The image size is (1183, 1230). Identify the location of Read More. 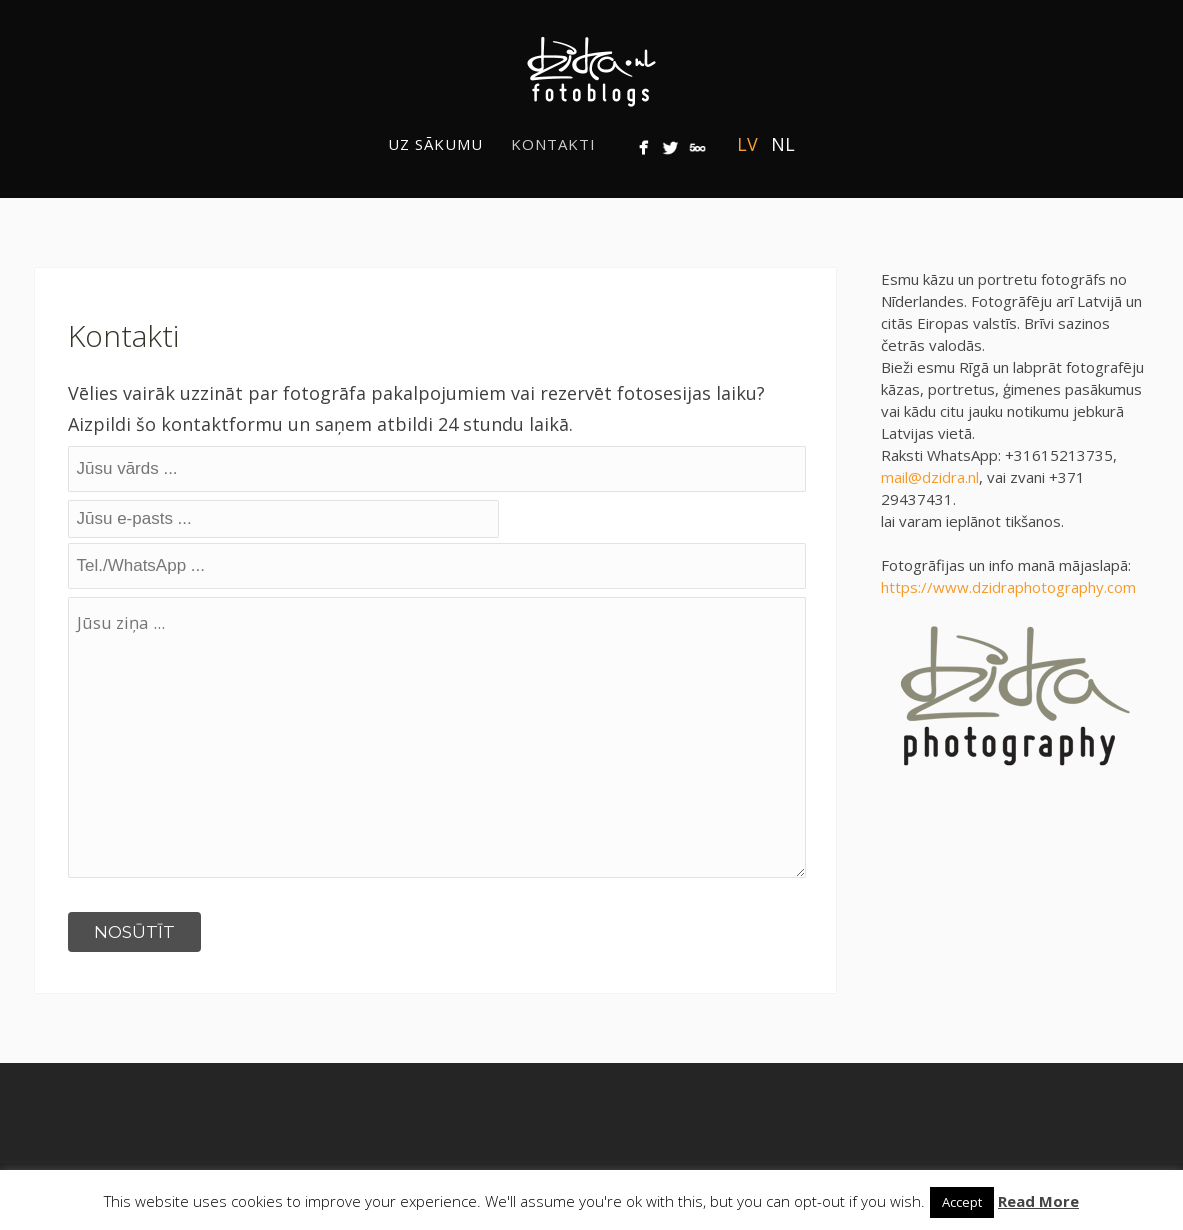
(1038, 1201).